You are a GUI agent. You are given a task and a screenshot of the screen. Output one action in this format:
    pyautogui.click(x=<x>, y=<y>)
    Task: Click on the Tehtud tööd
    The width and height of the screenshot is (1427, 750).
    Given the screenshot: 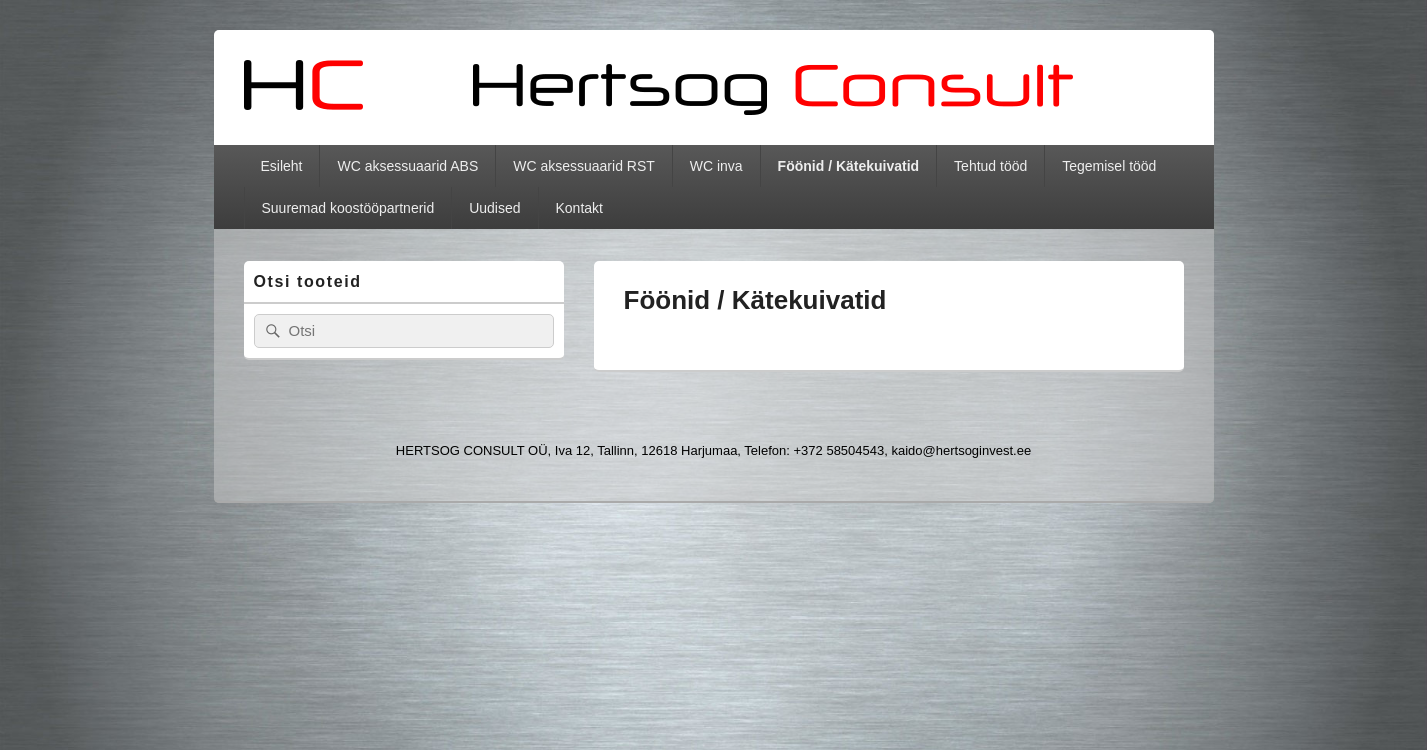 What is the action you would take?
    pyautogui.click(x=990, y=166)
    